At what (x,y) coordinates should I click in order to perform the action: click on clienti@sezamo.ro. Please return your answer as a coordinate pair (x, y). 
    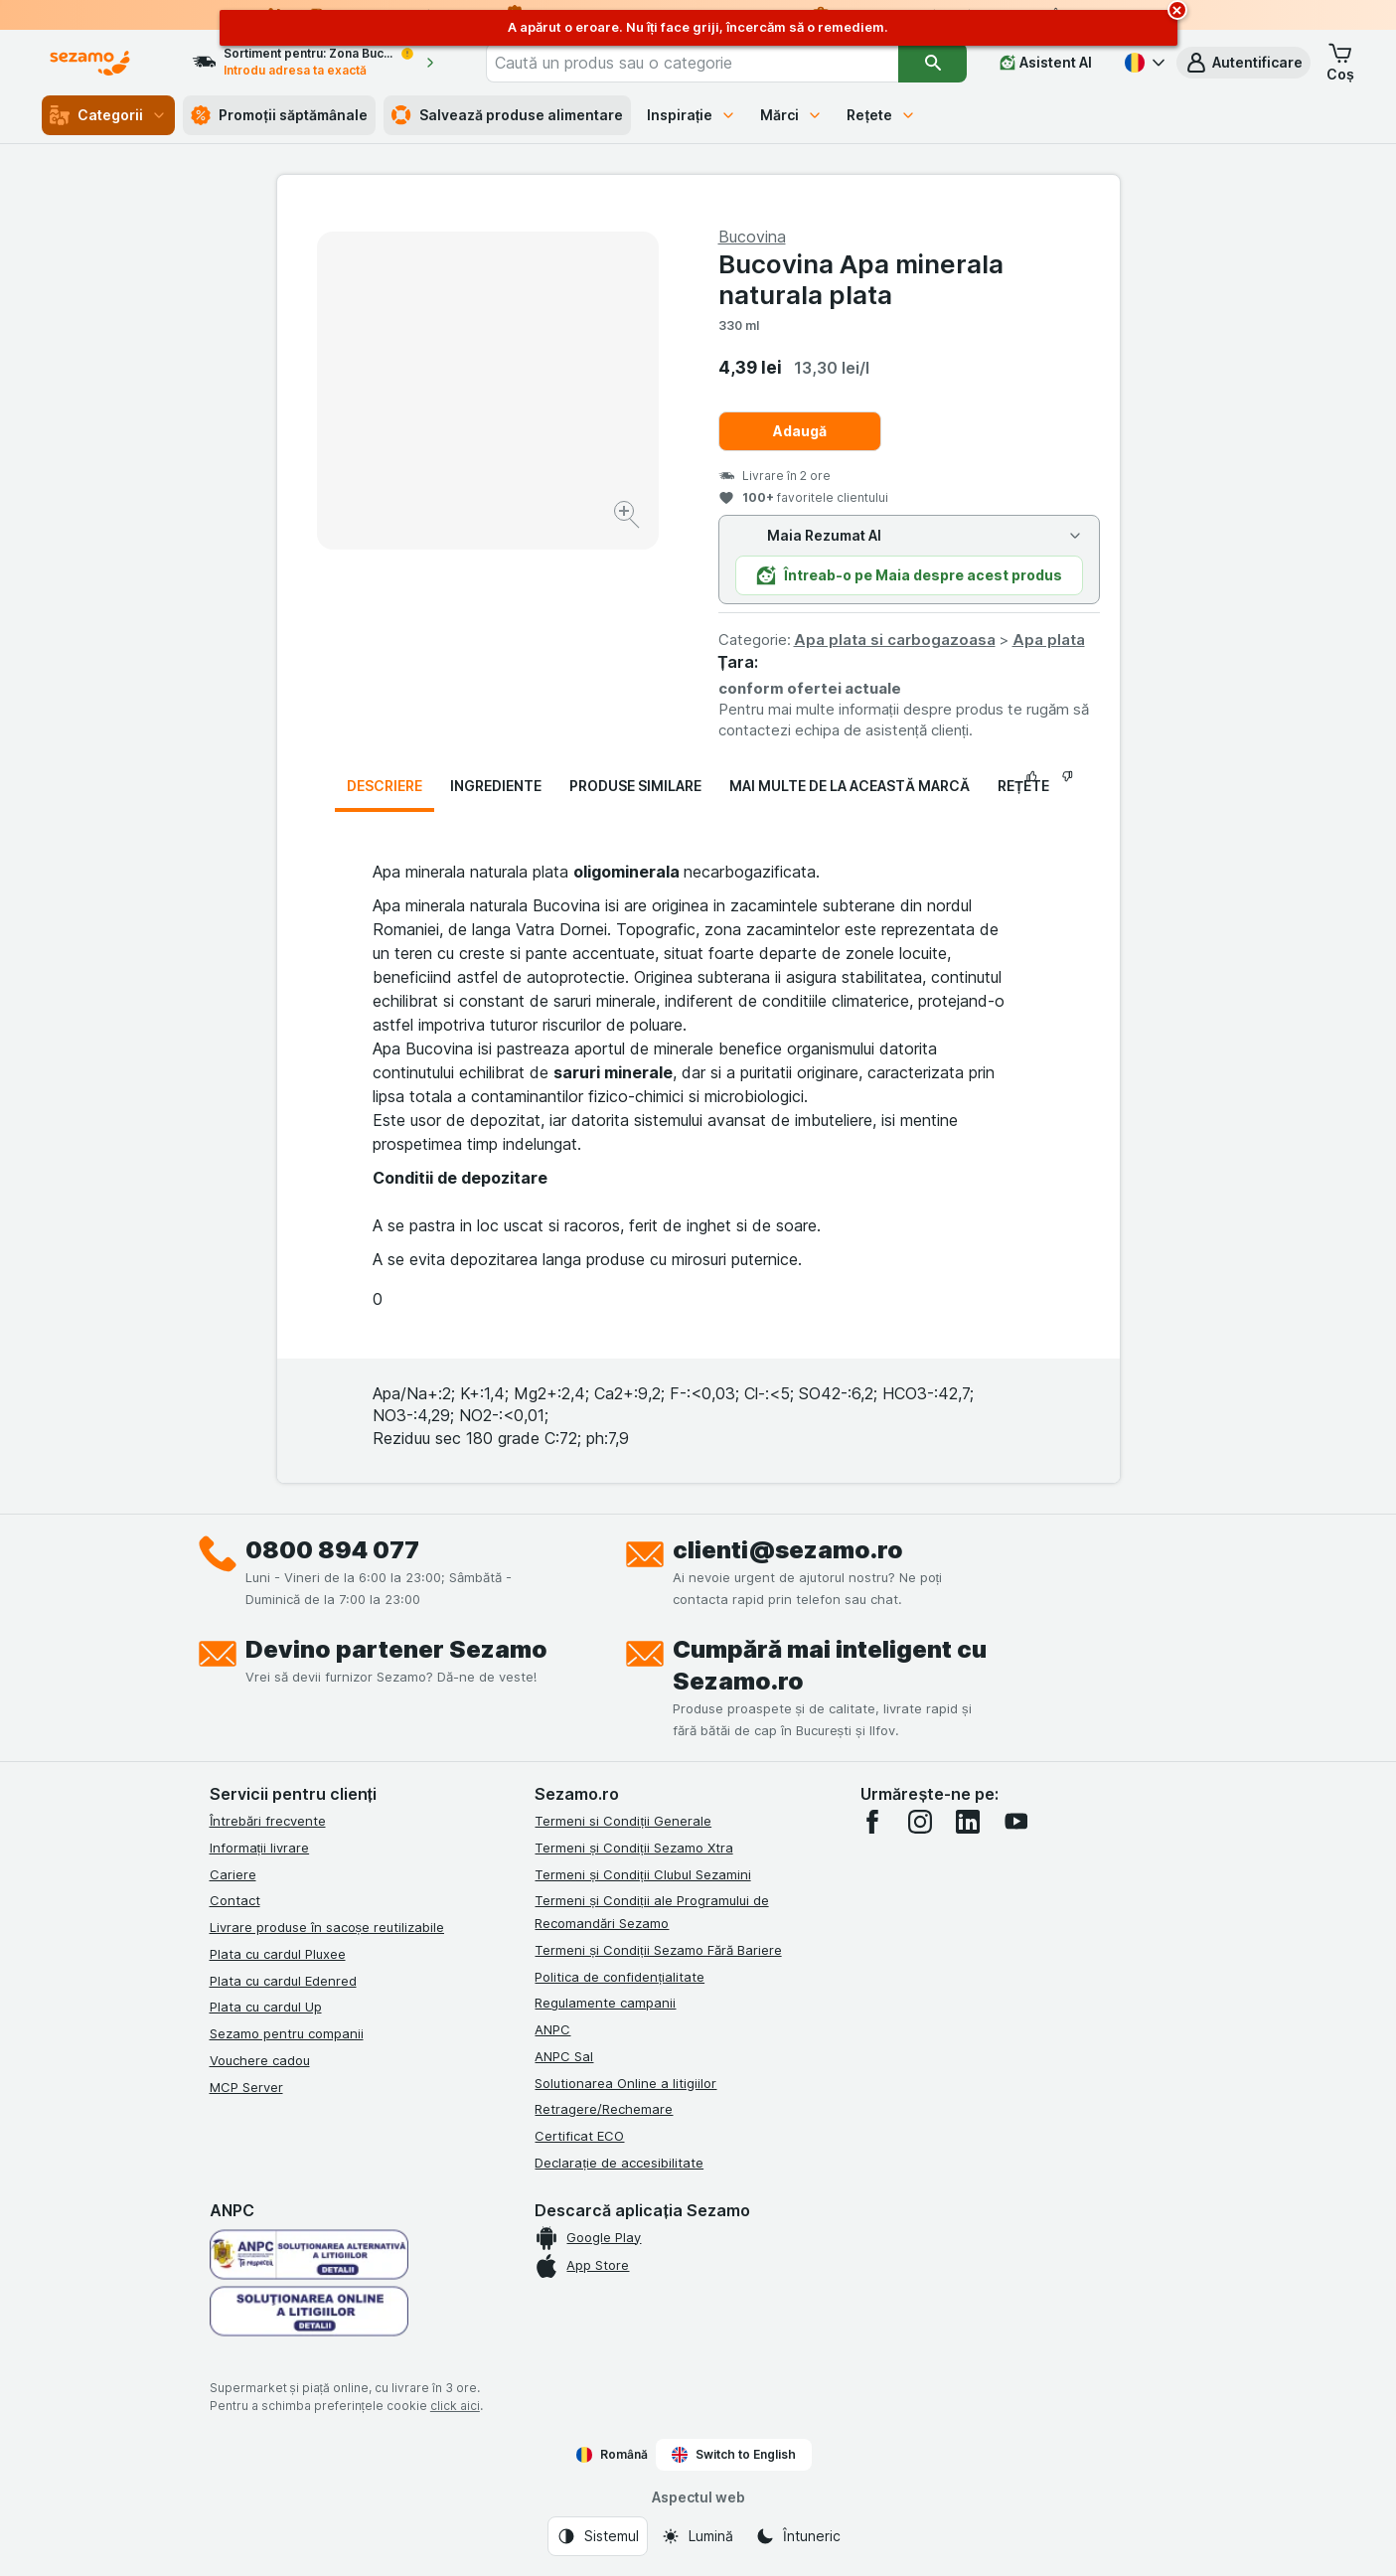
    Looking at the image, I should click on (788, 1549).